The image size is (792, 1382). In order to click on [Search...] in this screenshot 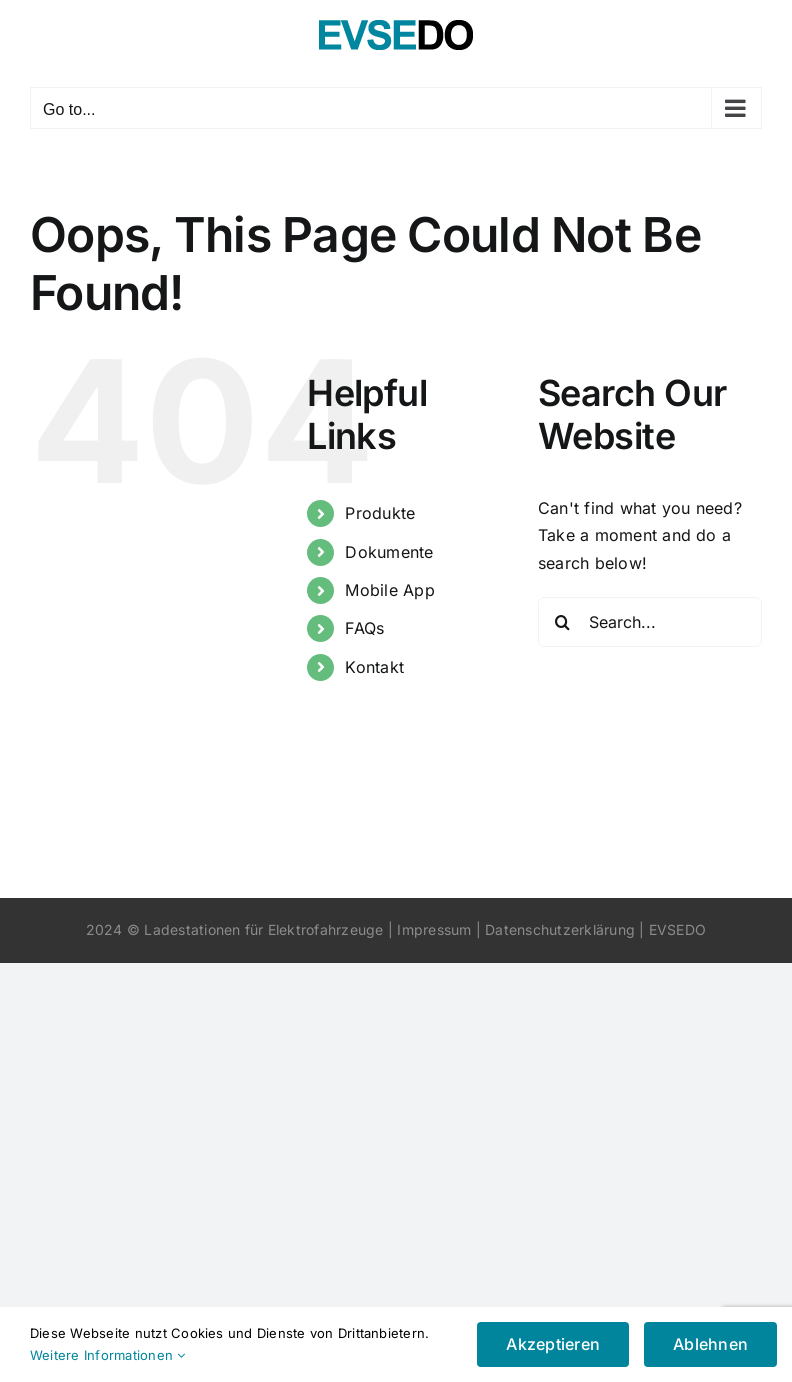, I will do `click(650, 622)`.